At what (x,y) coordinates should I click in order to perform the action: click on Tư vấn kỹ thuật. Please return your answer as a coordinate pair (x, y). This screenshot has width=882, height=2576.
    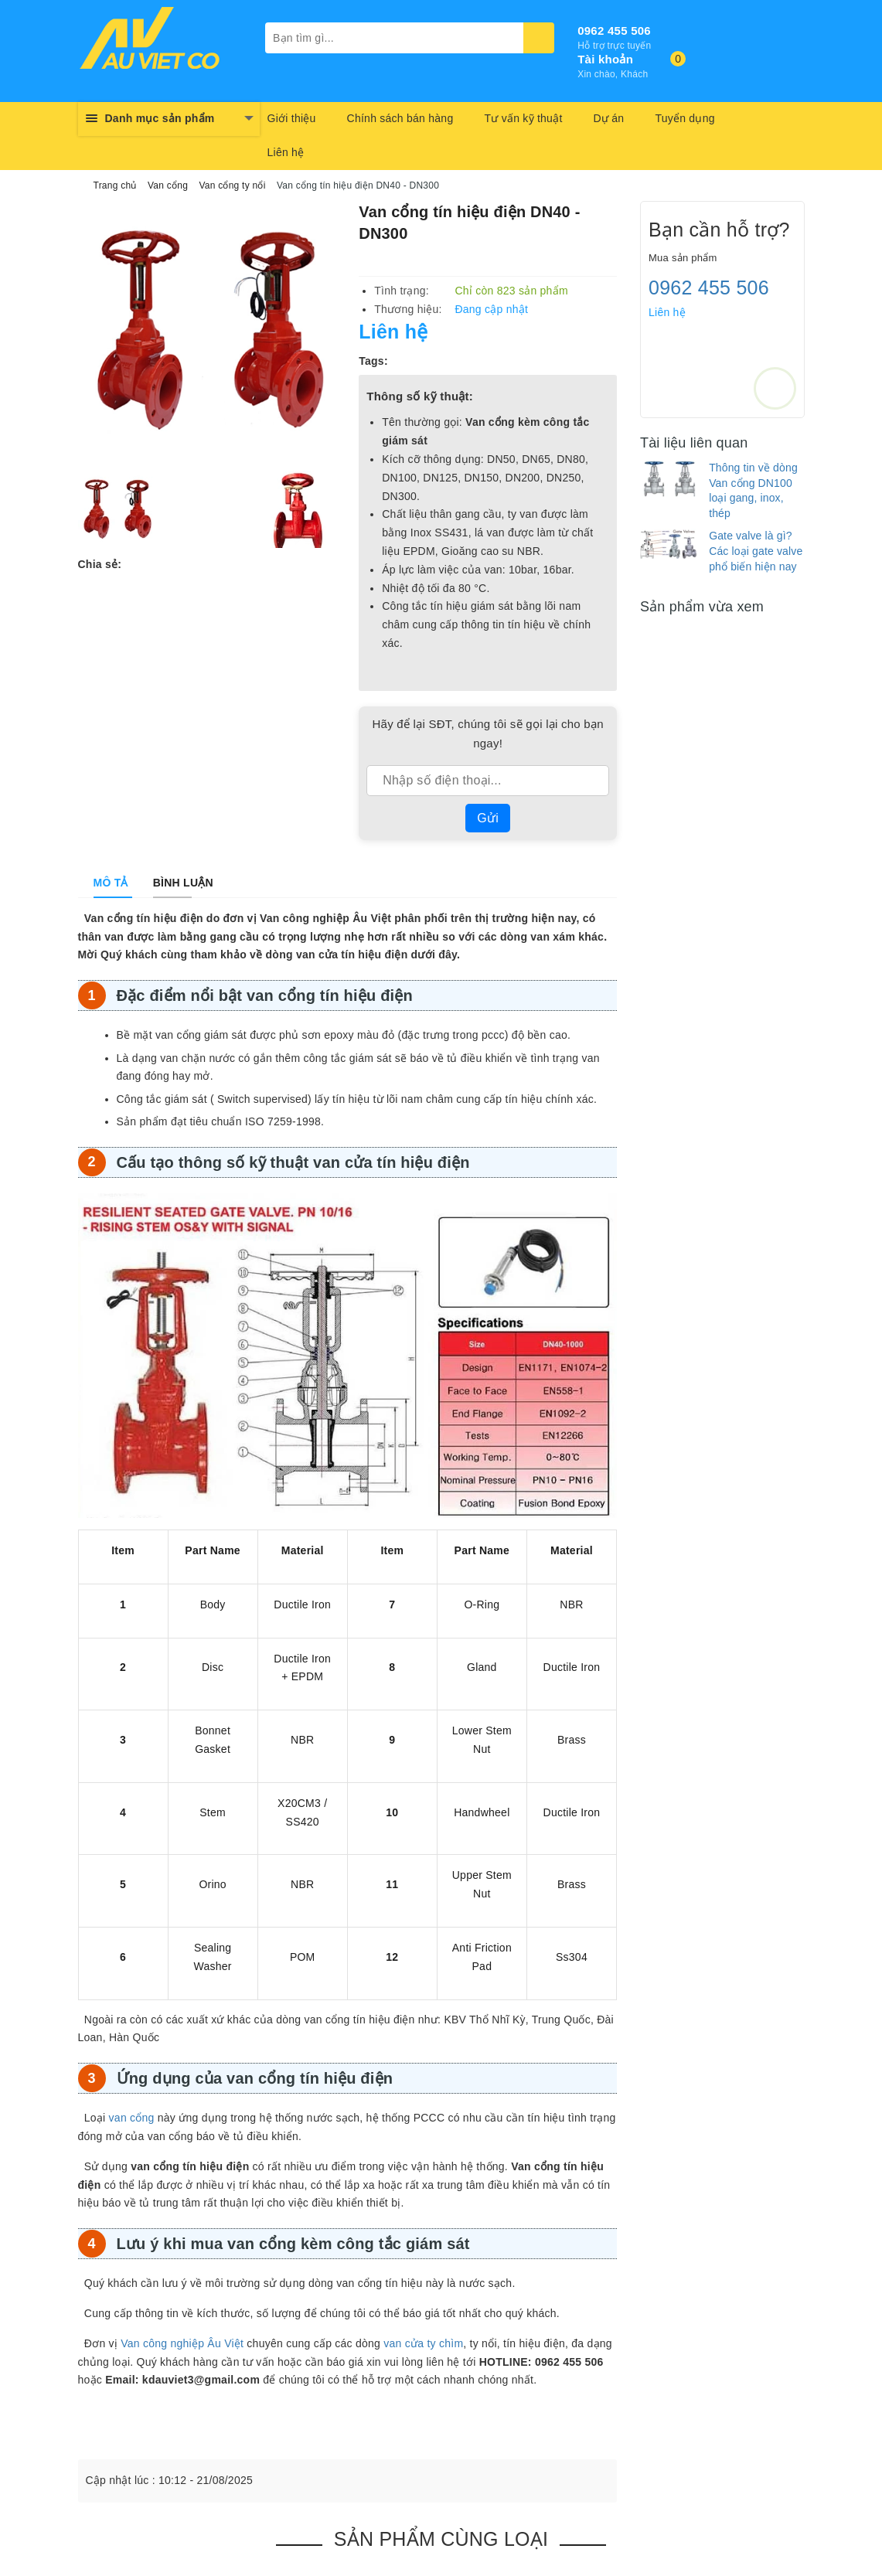
    Looking at the image, I should click on (523, 118).